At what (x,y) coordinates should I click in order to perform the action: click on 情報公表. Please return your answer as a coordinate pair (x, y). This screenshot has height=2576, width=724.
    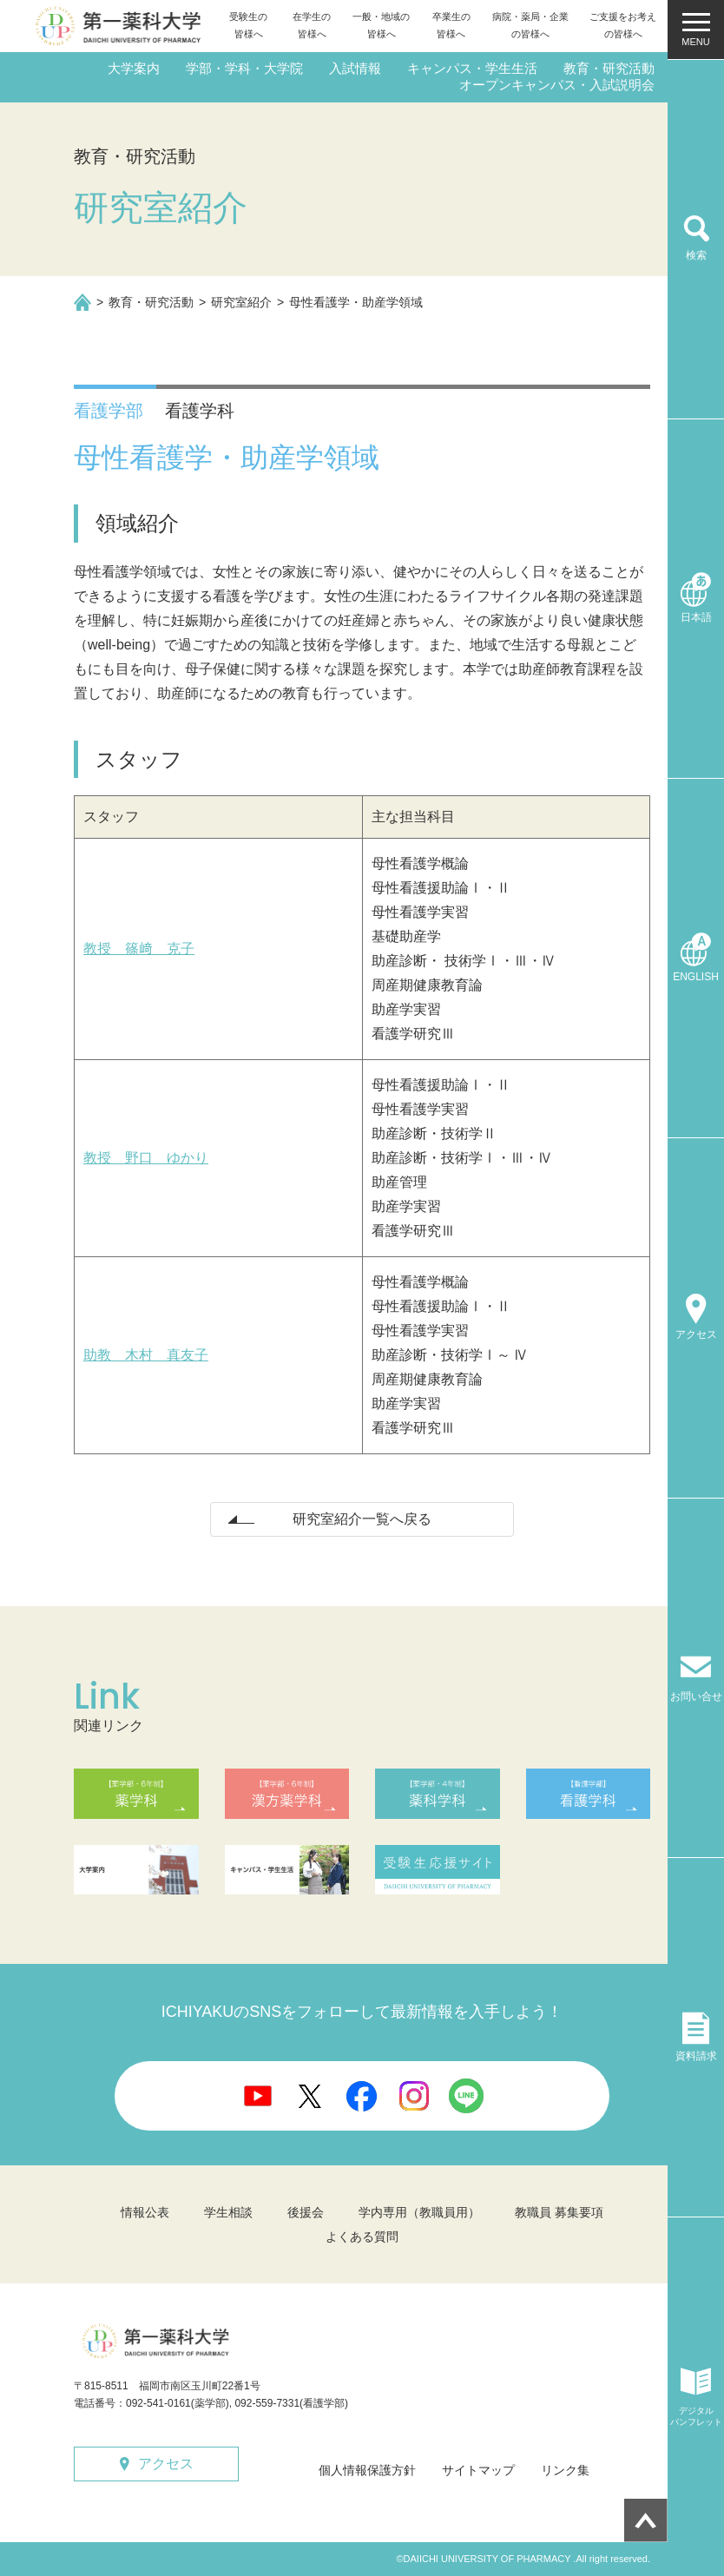
    Looking at the image, I should click on (145, 2212).